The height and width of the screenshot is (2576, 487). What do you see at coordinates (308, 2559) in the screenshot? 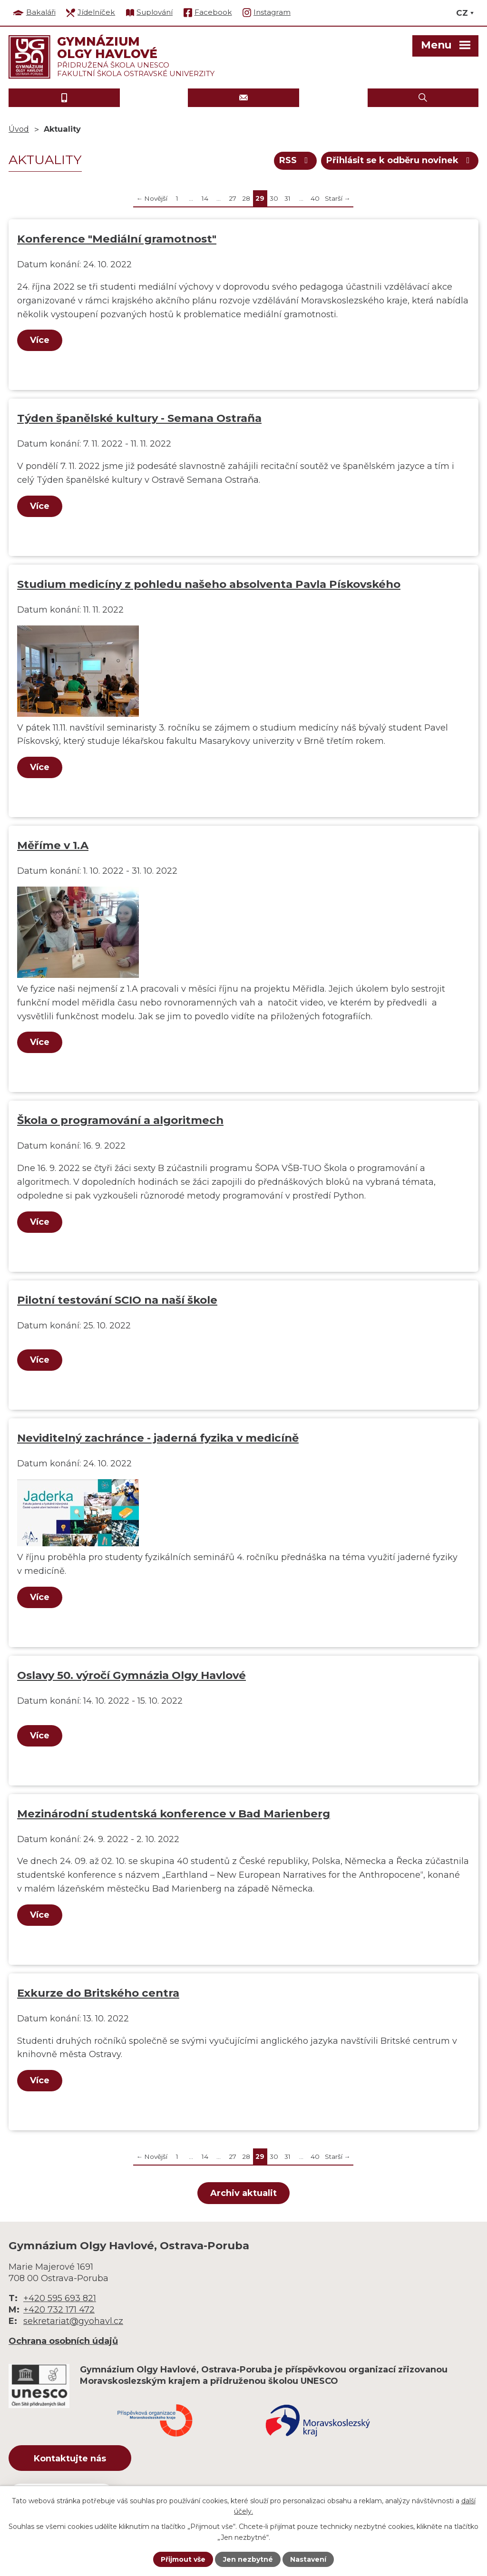
I see `Nastavení` at bounding box center [308, 2559].